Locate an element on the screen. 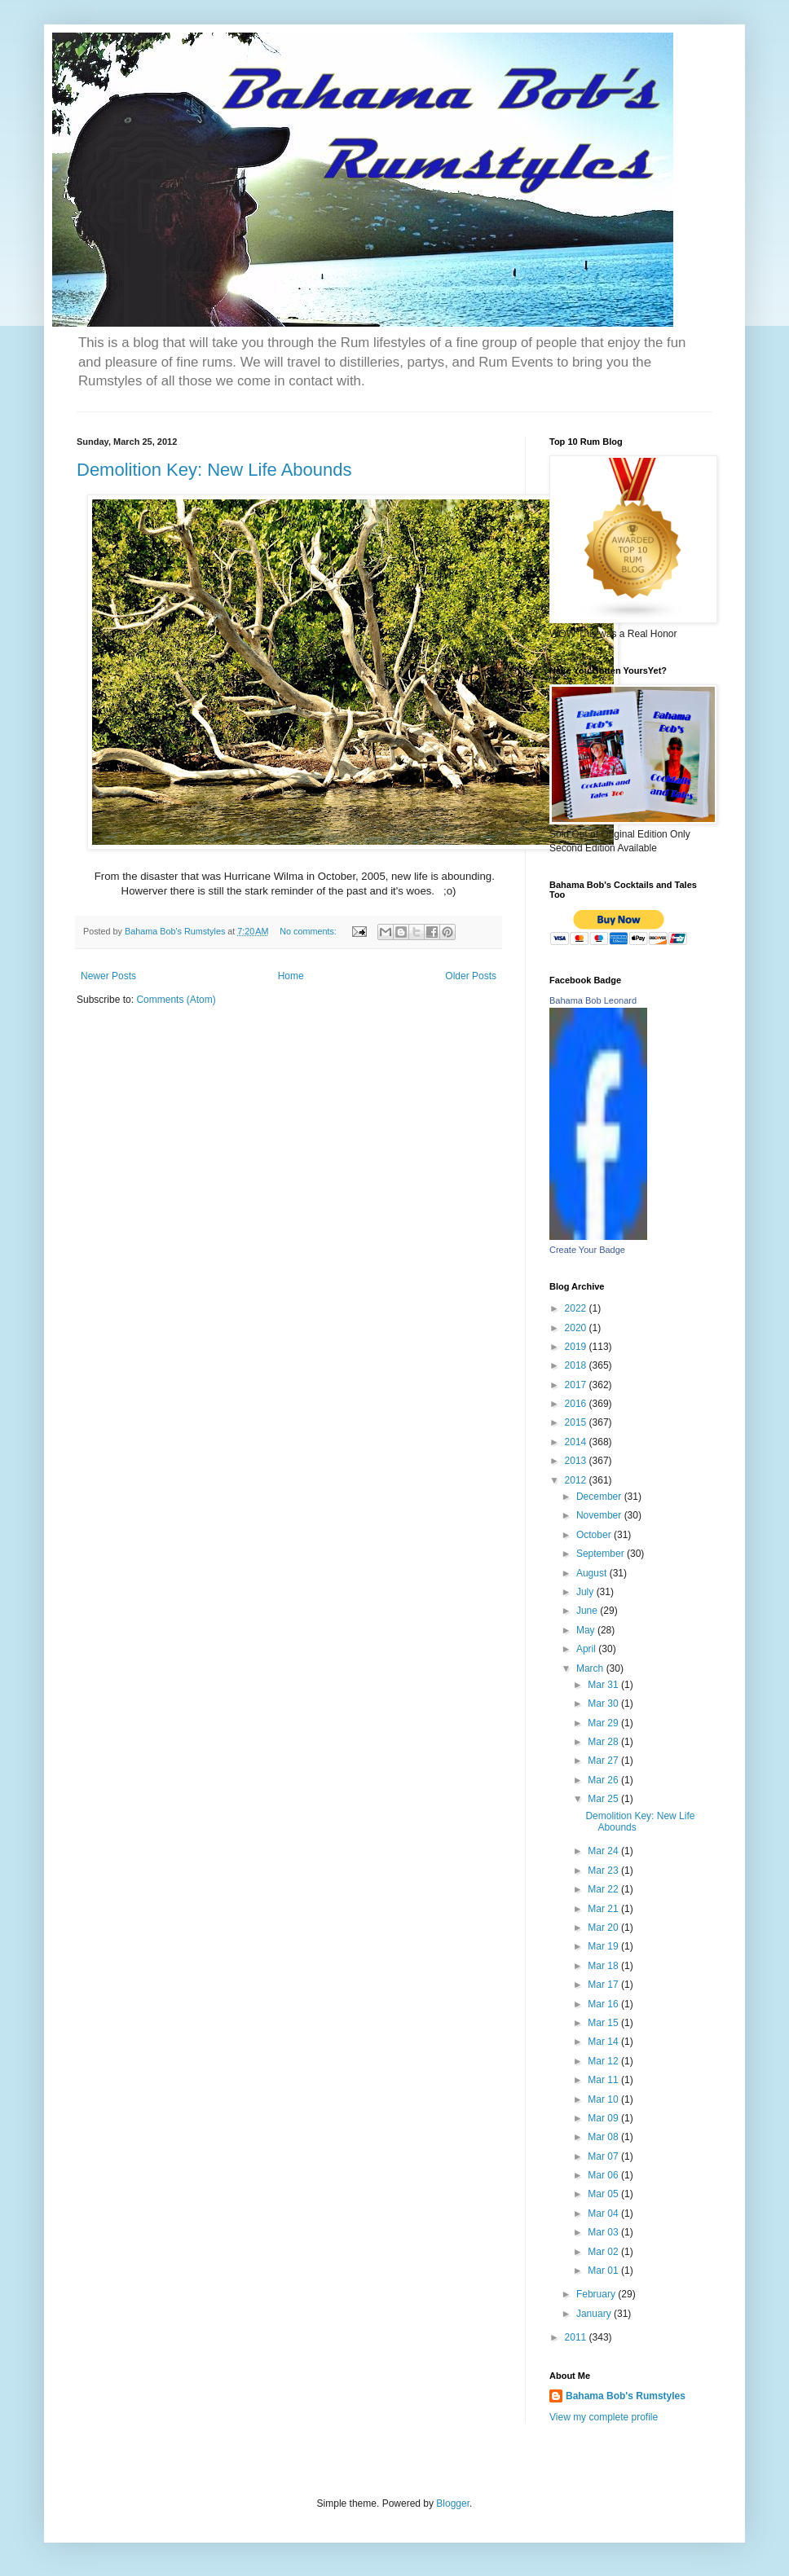 The height and width of the screenshot is (2576, 789). 2012 is located at coordinates (577, 1480).